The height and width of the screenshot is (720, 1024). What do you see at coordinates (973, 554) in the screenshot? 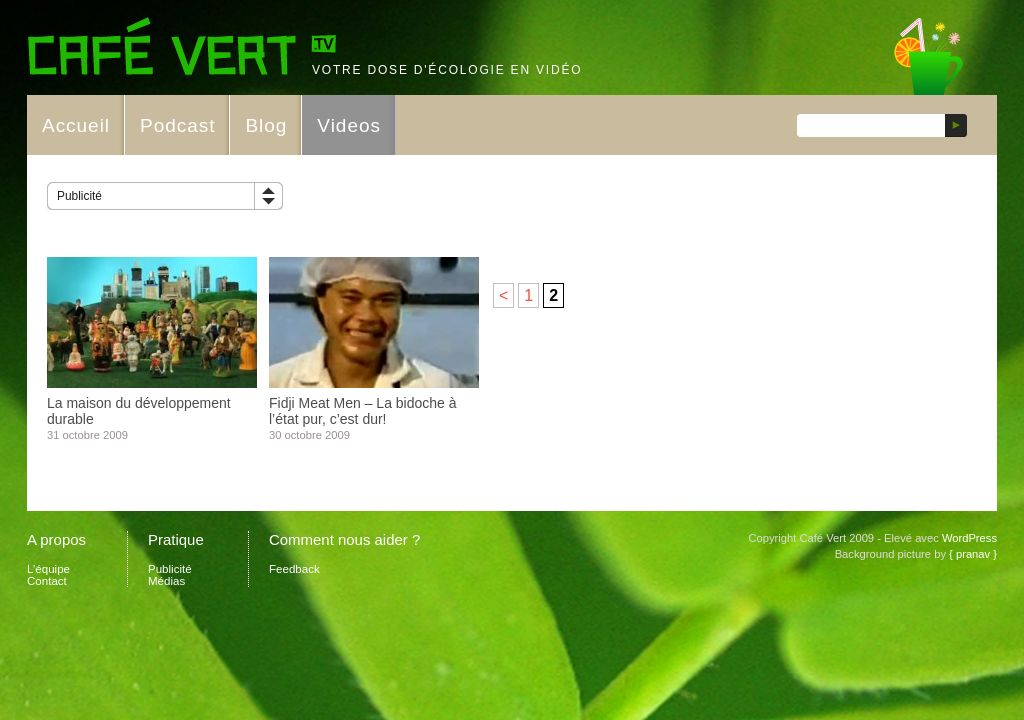
I see `{ pranav }` at bounding box center [973, 554].